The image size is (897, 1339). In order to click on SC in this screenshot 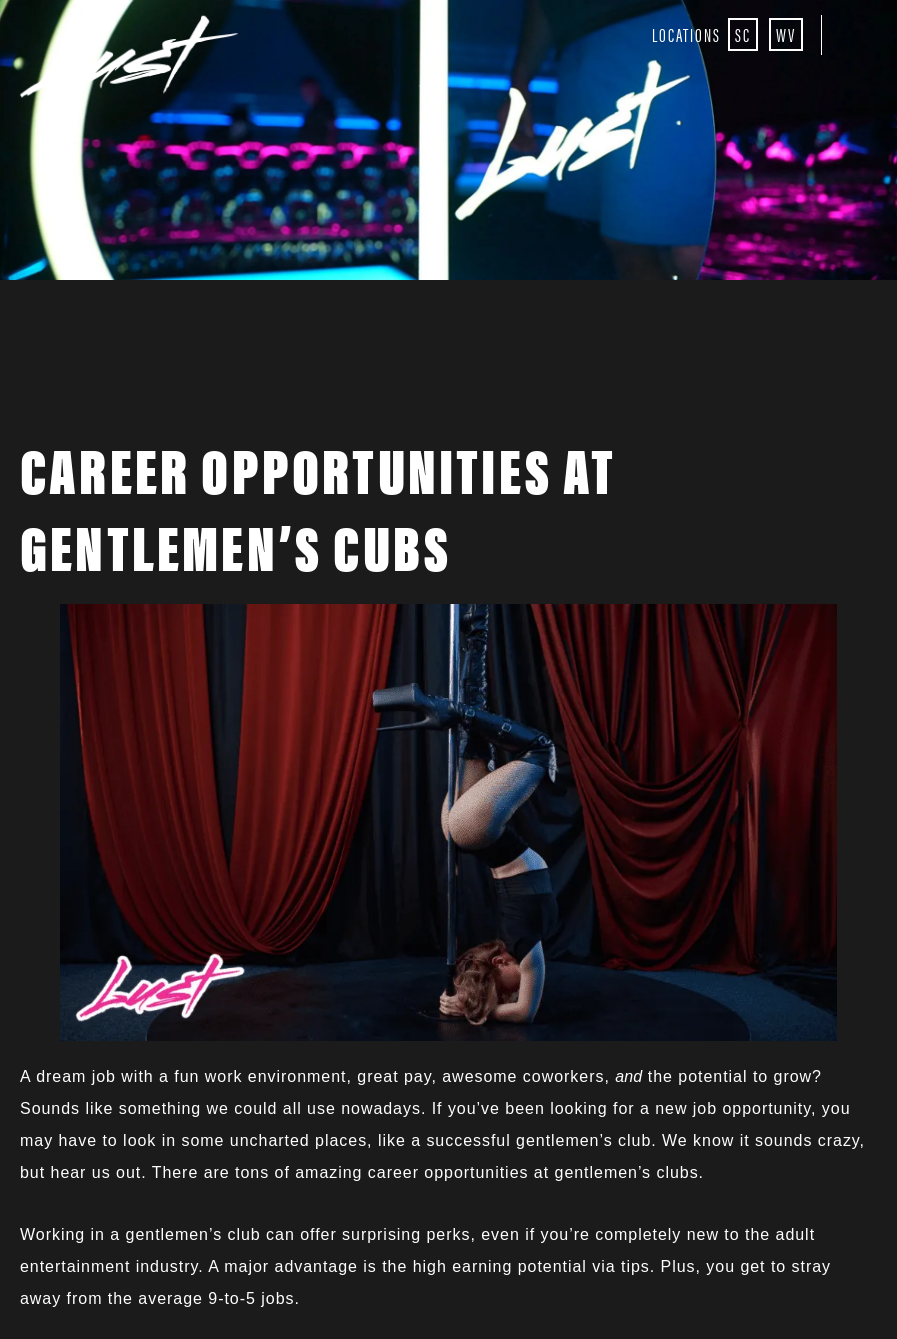, I will do `click(743, 34)`.